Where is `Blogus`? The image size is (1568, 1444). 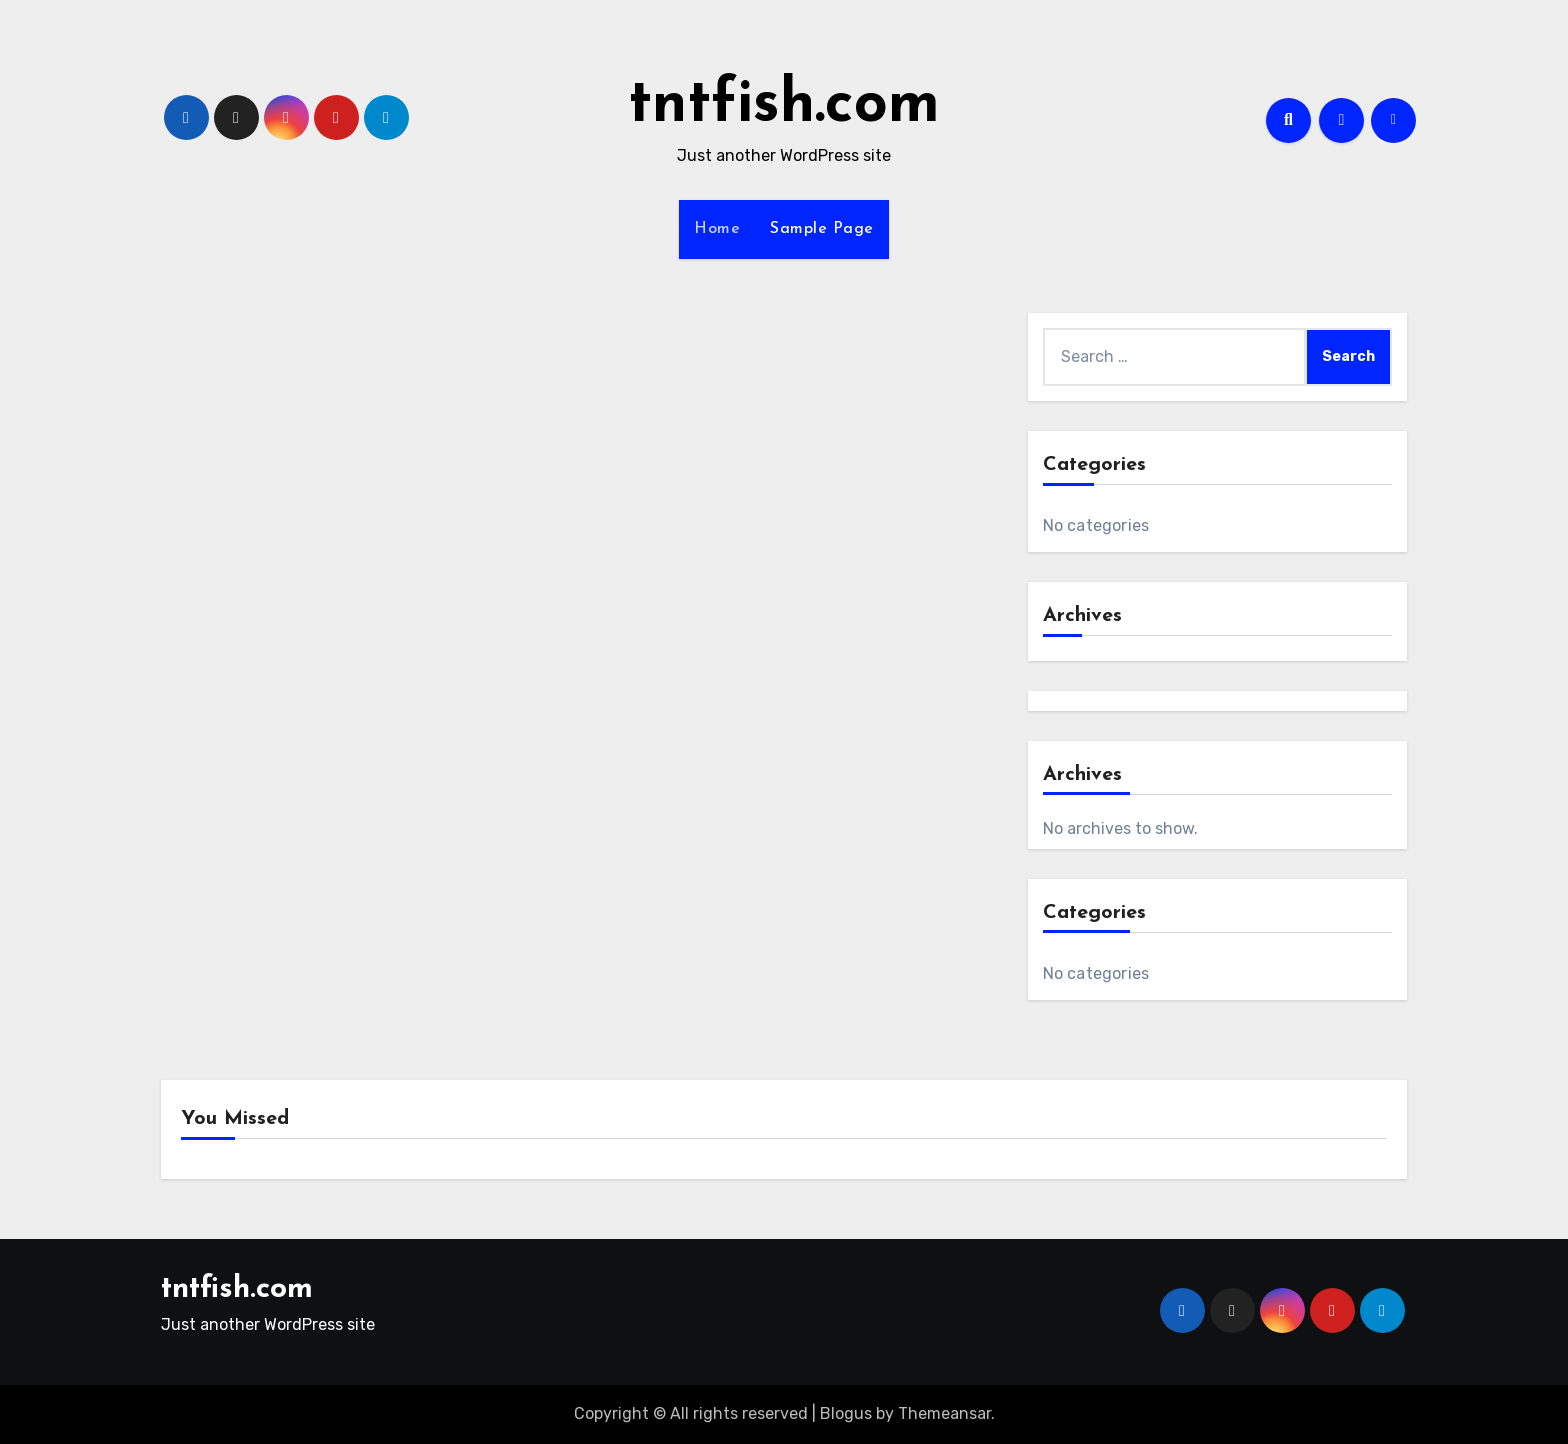
Blogus is located at coordinates (846, 1413).